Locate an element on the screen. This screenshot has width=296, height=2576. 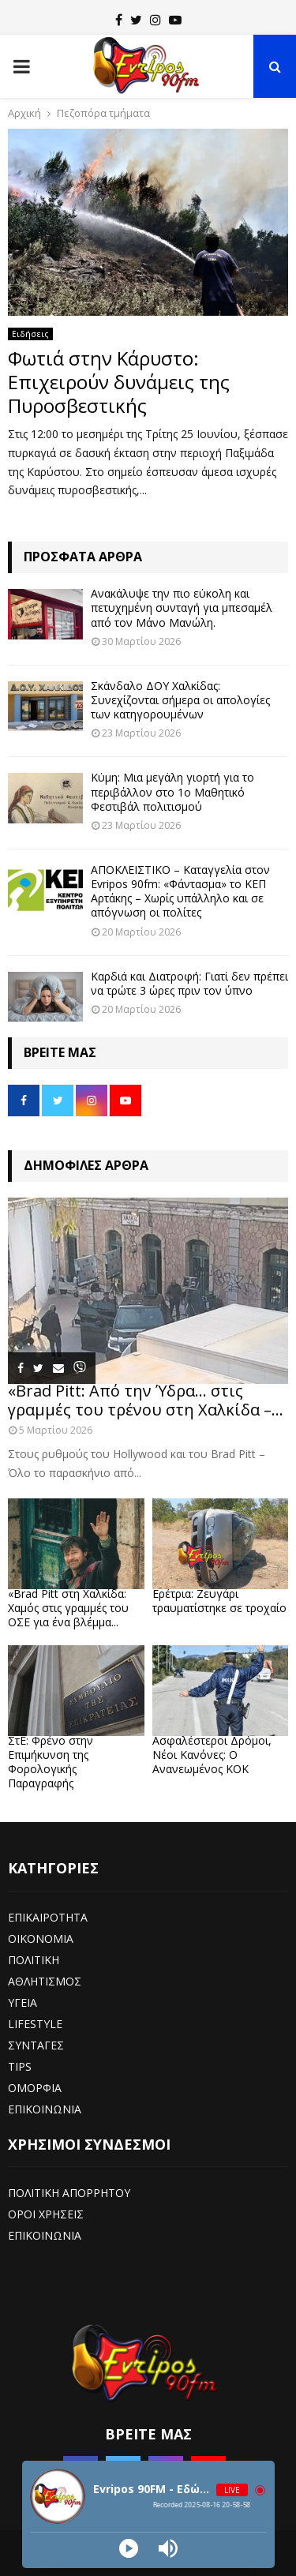
«Brad Pitt: Από την Ύδρα… στις γραμμές του τρένου στη Χαλκίδα –... is located at coordinates (145, 1400).